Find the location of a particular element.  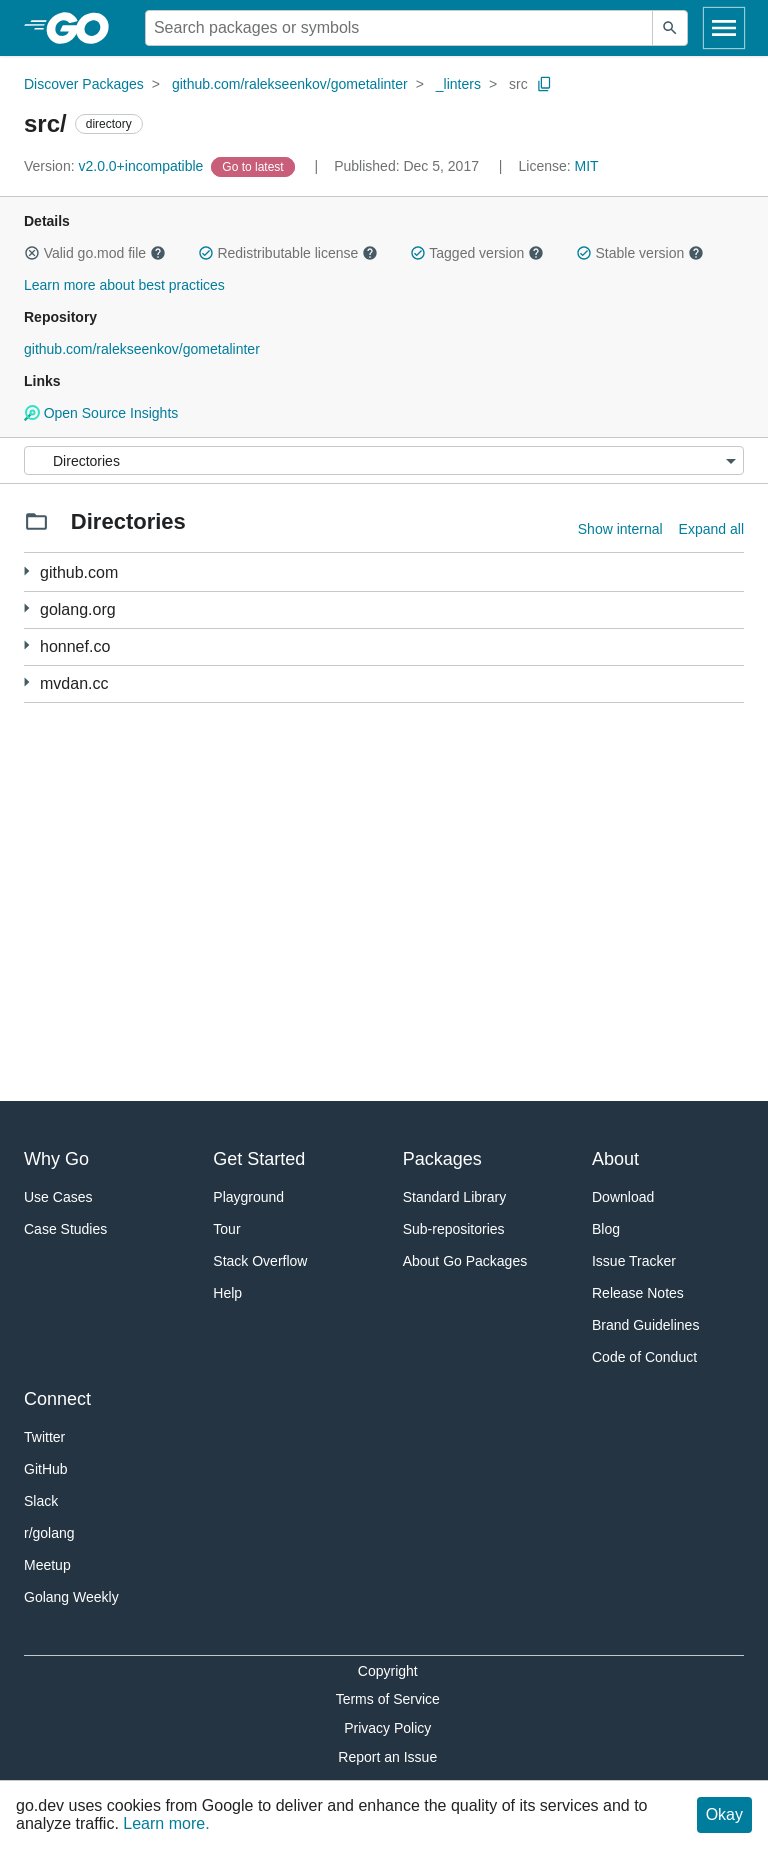

[Copy Path to Clipboard] is located at coordinates (545, 84).